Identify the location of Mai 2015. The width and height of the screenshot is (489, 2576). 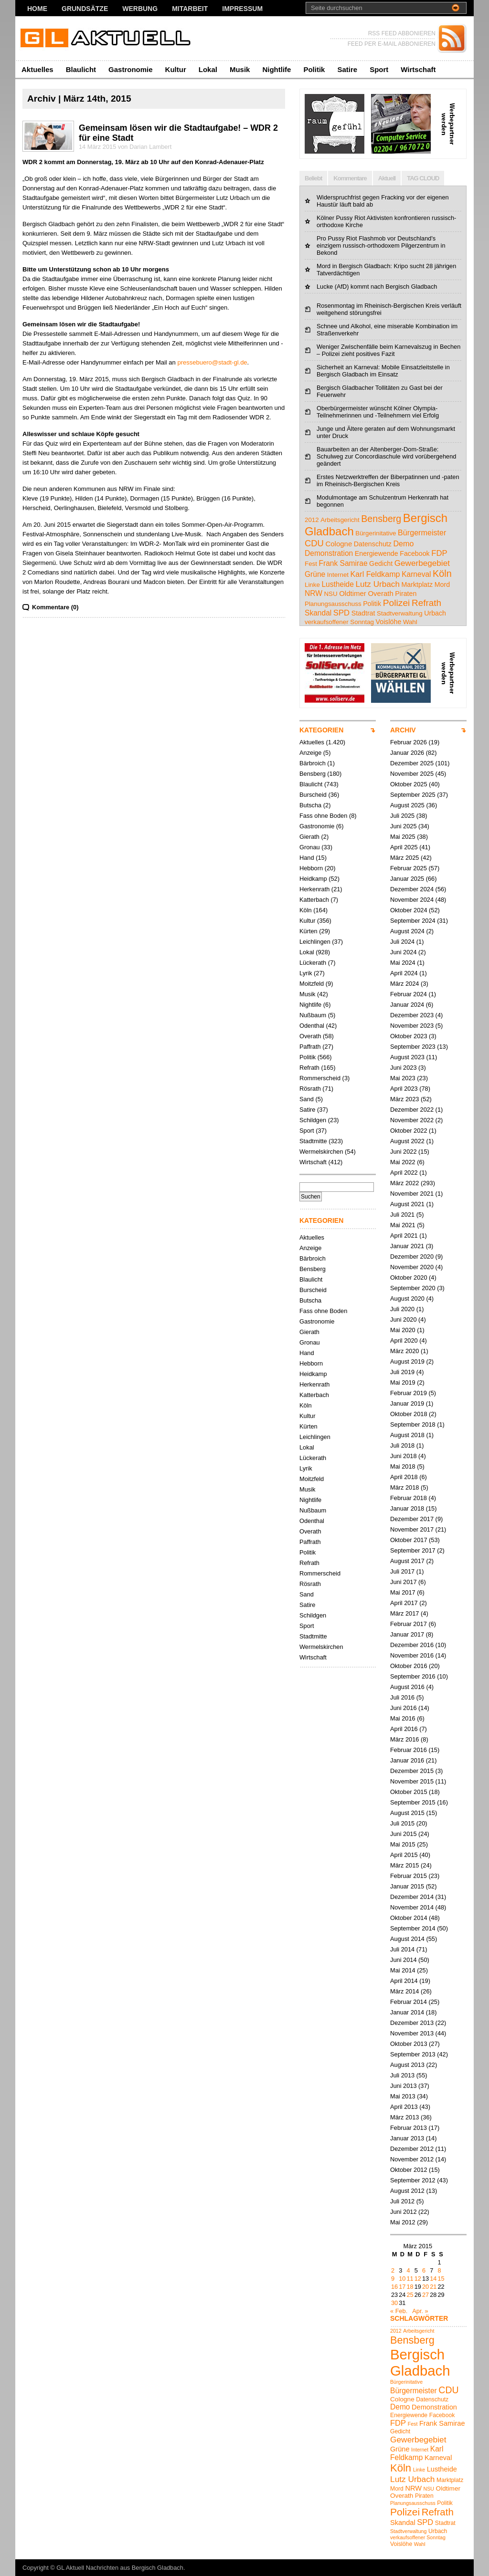
(402, 1844).